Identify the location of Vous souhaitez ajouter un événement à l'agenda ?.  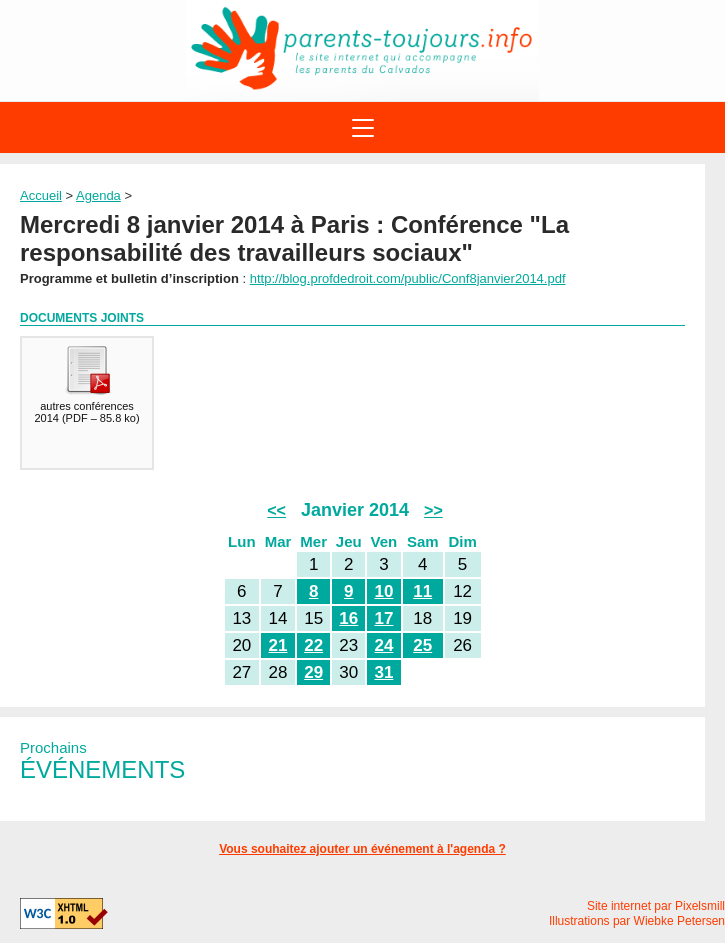
(362, 849).